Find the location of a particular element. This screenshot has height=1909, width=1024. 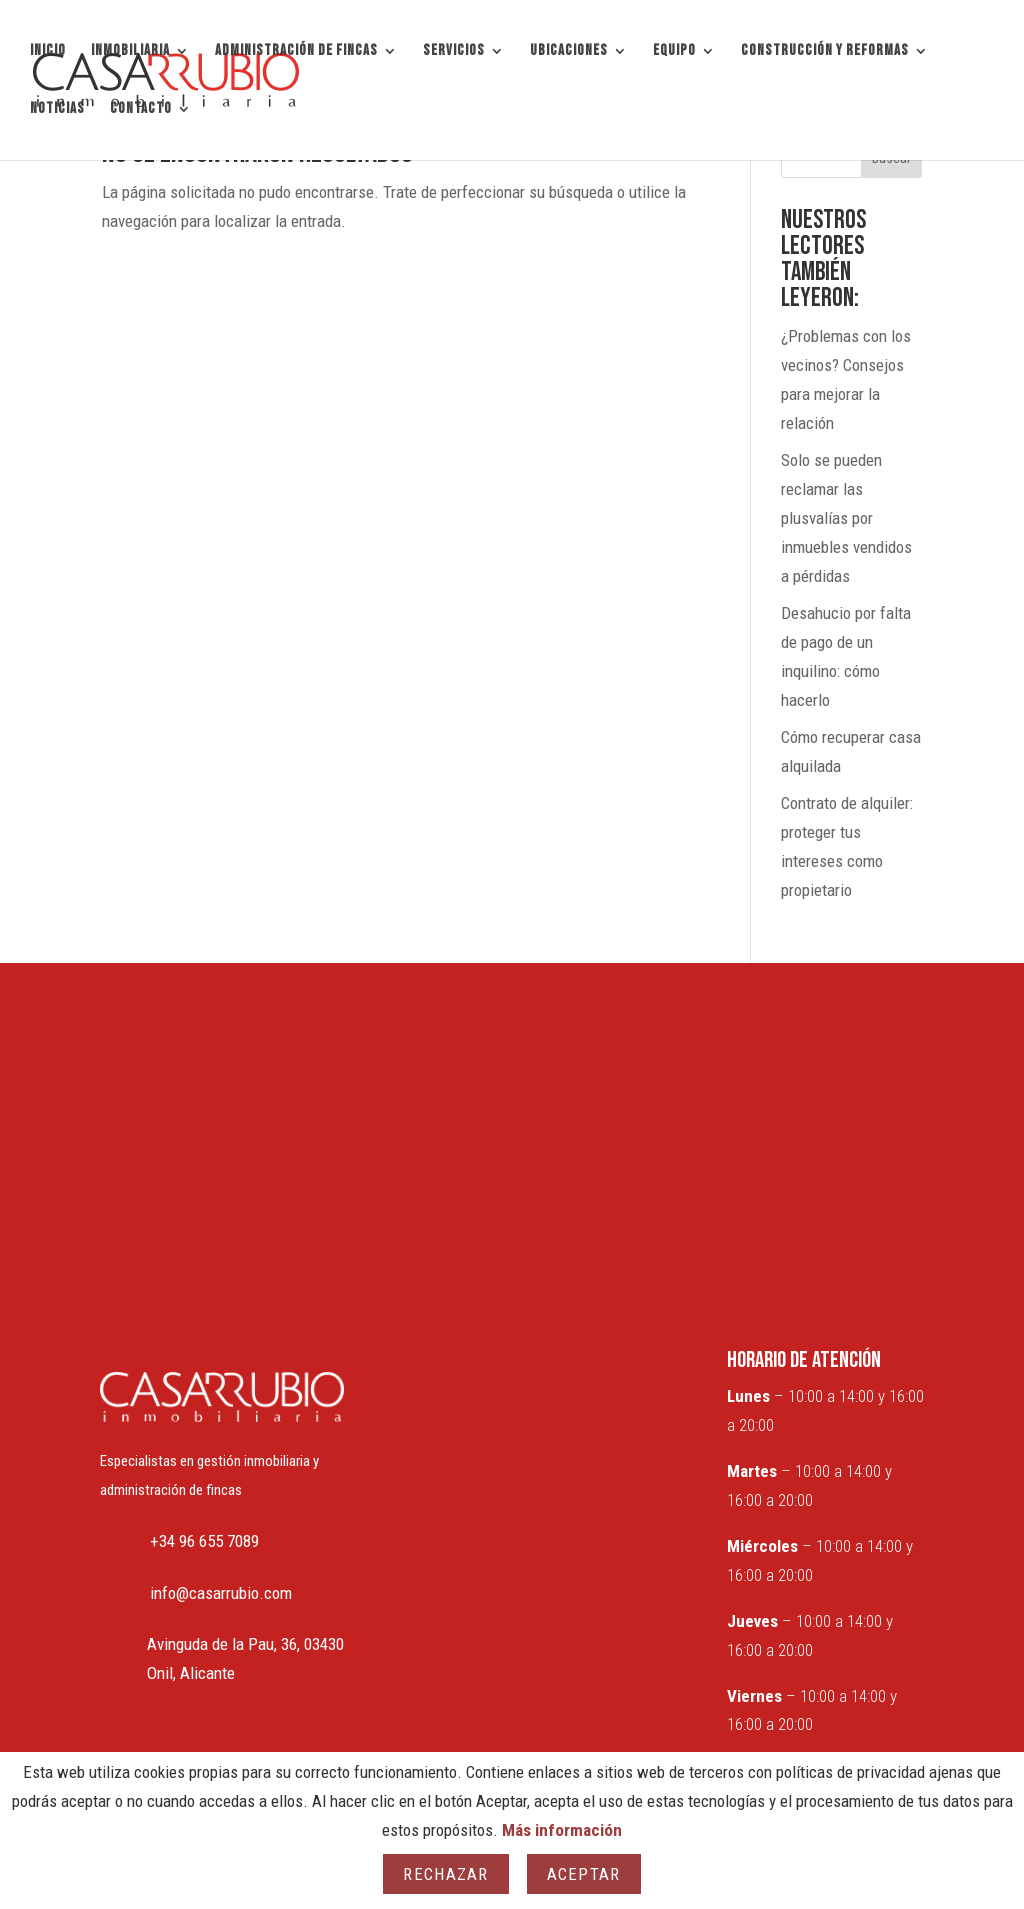

SERVICIOS is located at coordinates (454, 52).